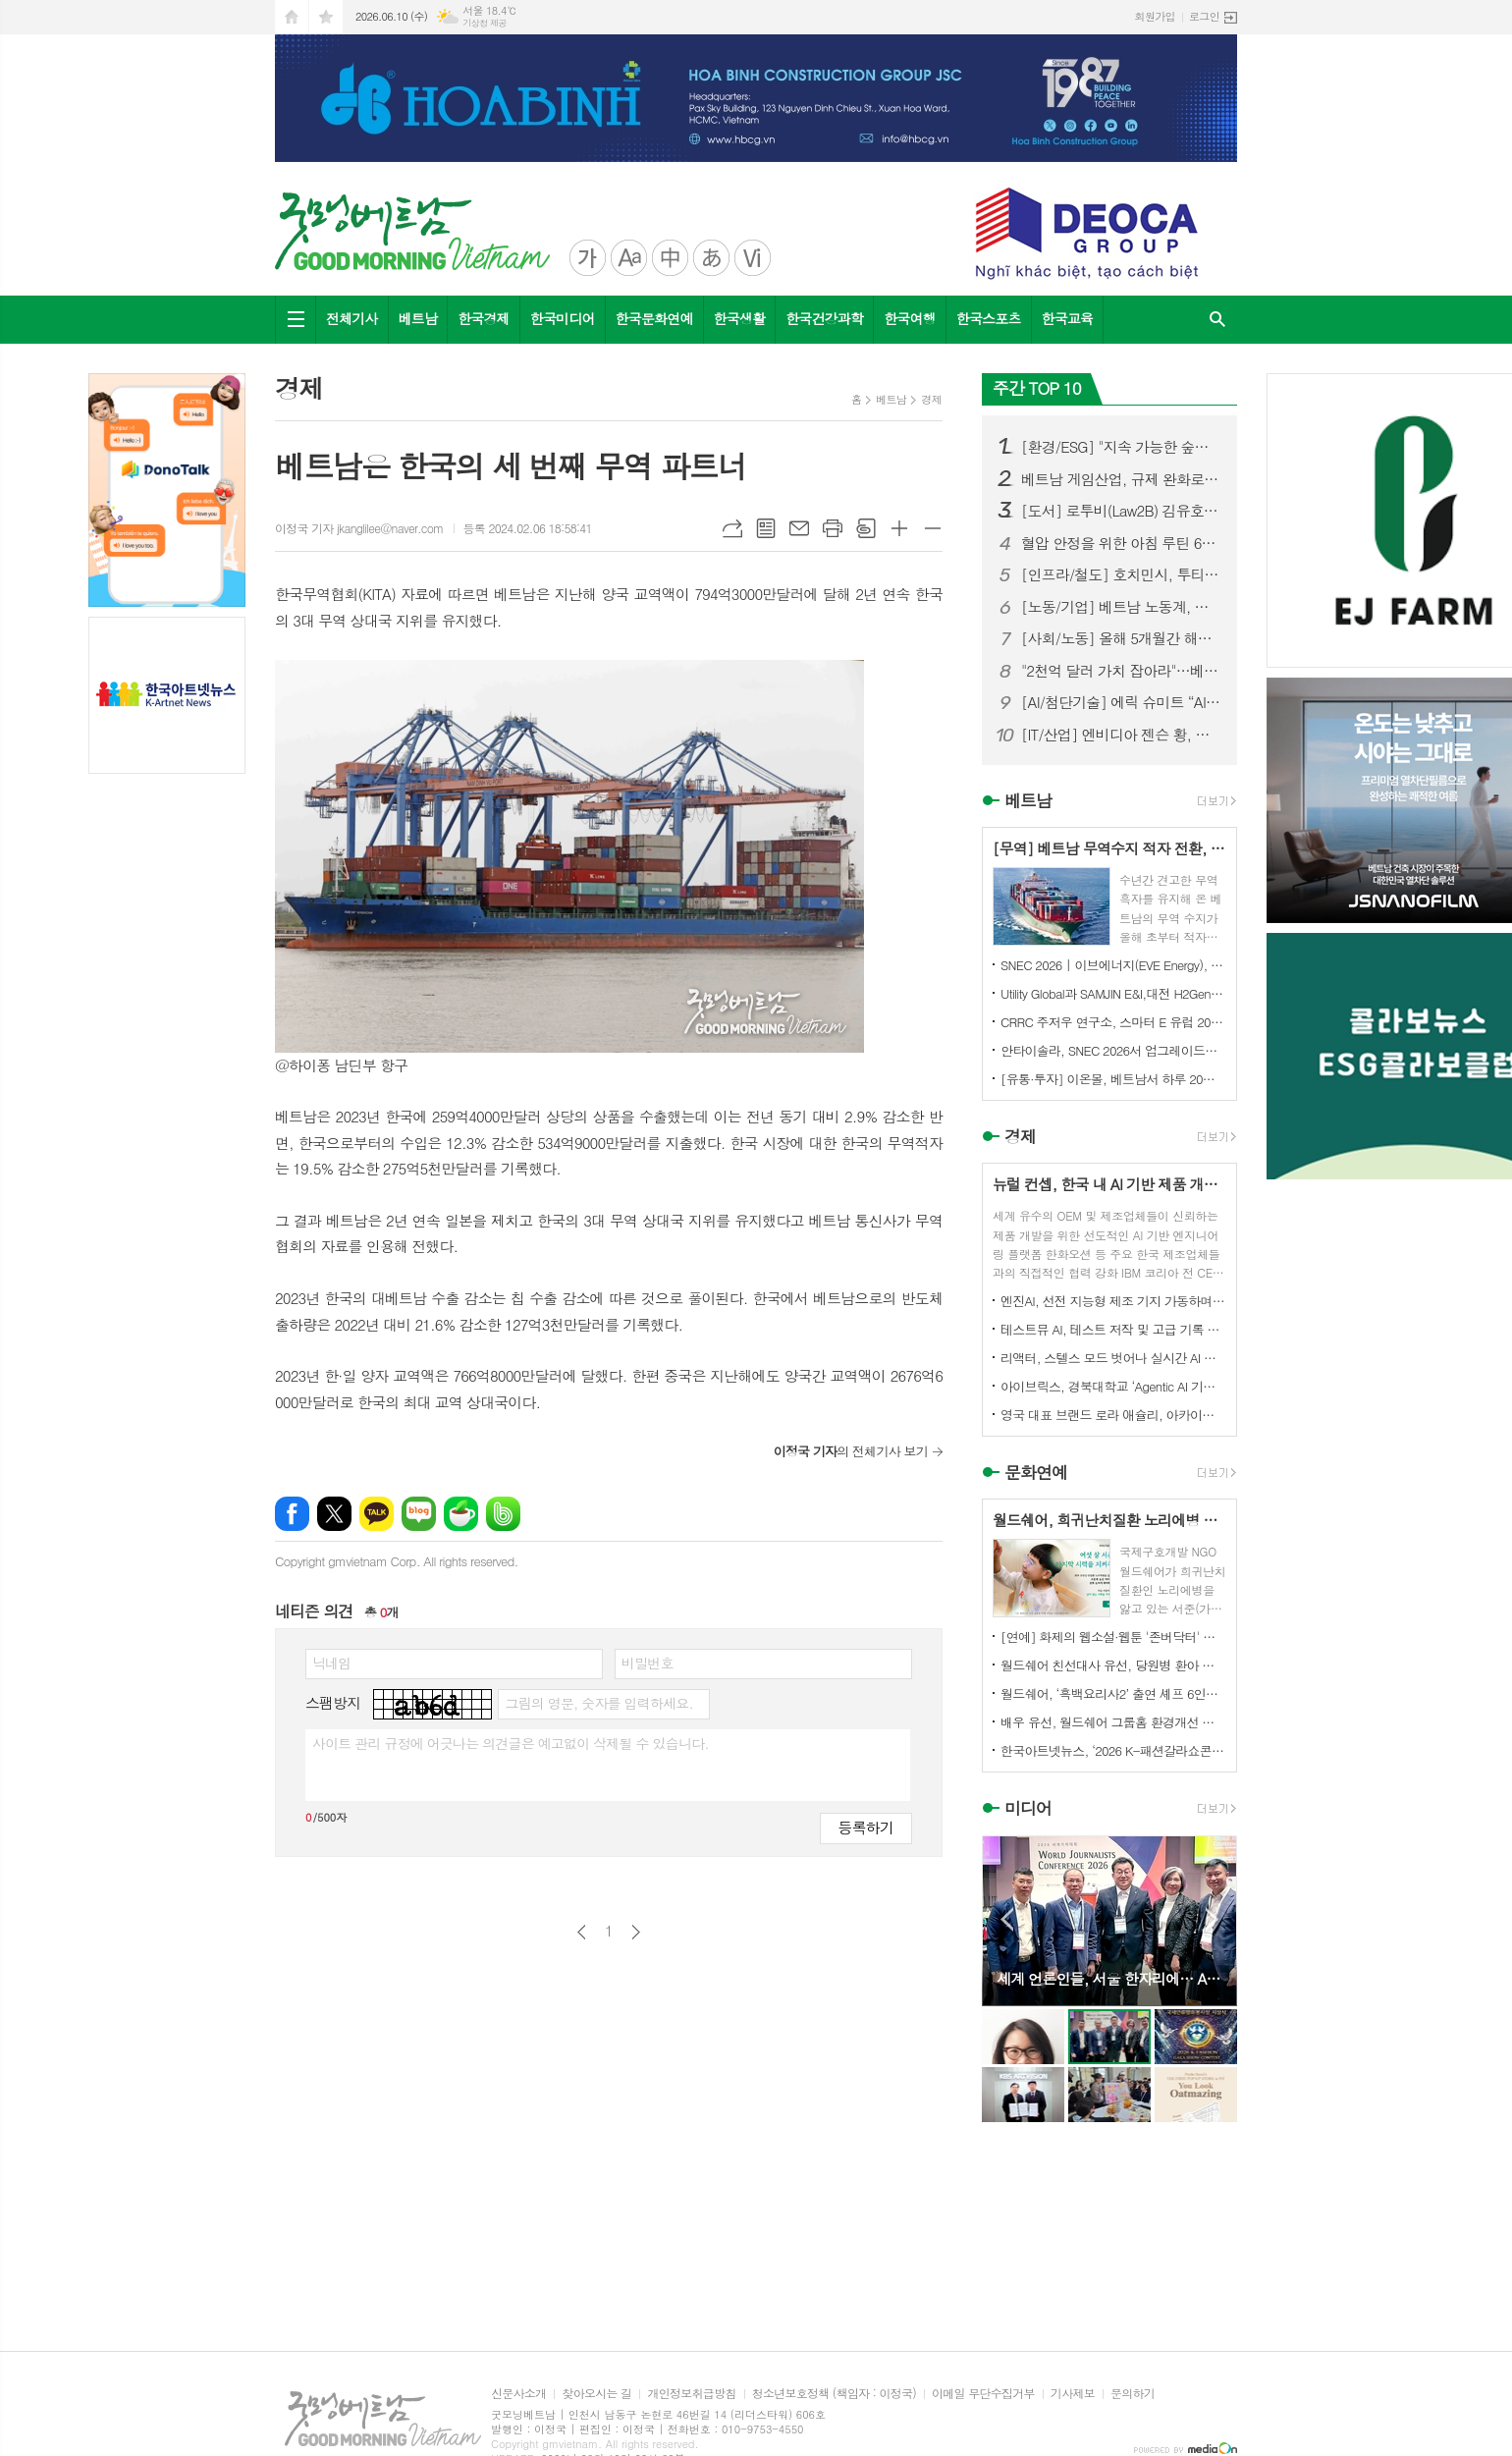  Describe the element at coordinates (1037, 388) in the screenshot. I see `주간 TOP 10` at that location.